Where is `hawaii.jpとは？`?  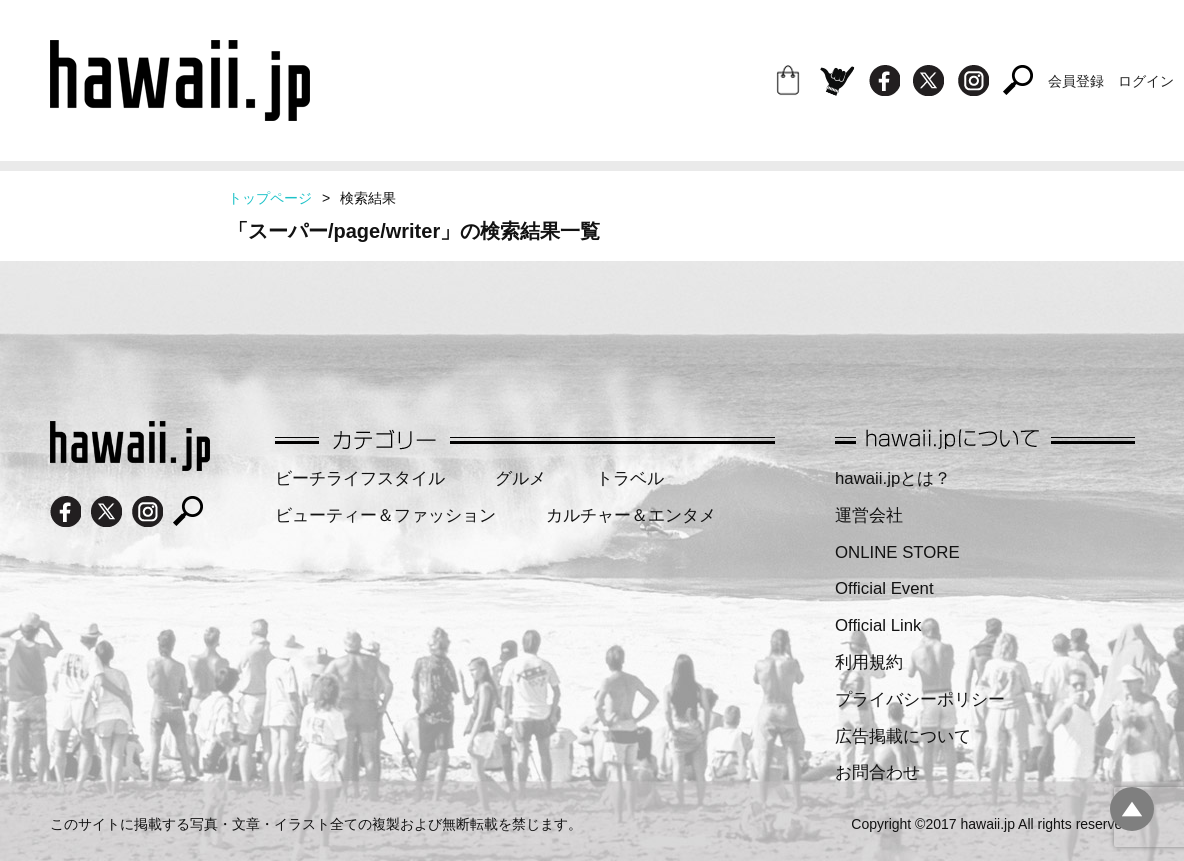
hawaii.jpとは？ is located at coordinates (893, 478).